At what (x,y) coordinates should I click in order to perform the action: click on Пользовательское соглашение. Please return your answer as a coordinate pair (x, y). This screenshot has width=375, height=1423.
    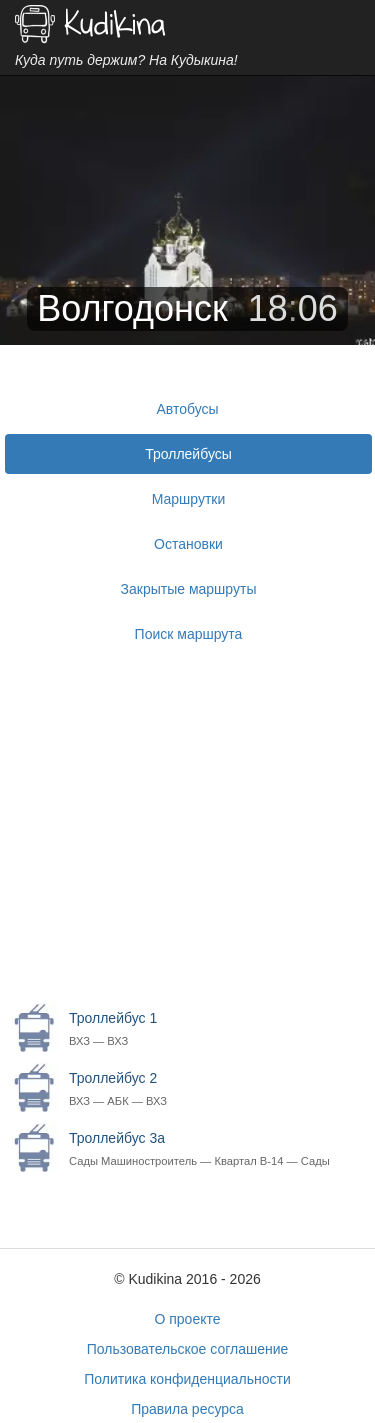
    Looking at the image, I should click on (188, 1349).